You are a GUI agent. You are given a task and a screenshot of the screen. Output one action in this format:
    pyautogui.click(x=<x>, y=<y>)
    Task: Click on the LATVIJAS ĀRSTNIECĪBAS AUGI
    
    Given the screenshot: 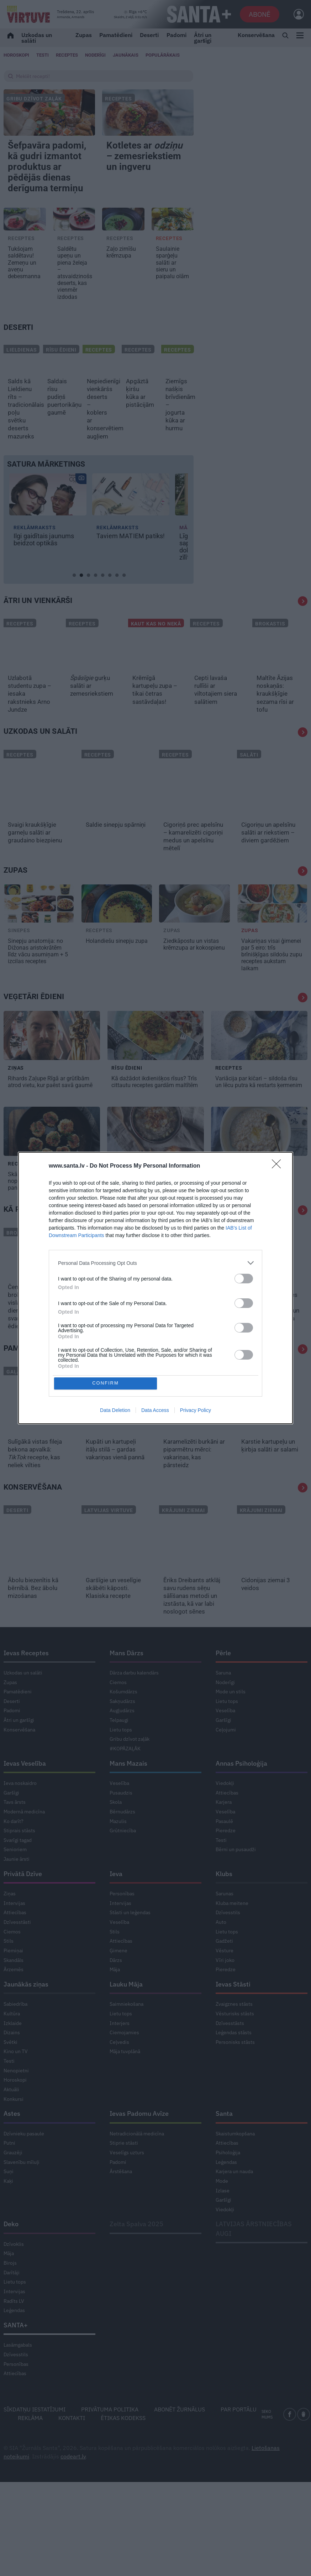 What is the action you would take?
    pyautogui.click(x=254, y=2264)
    